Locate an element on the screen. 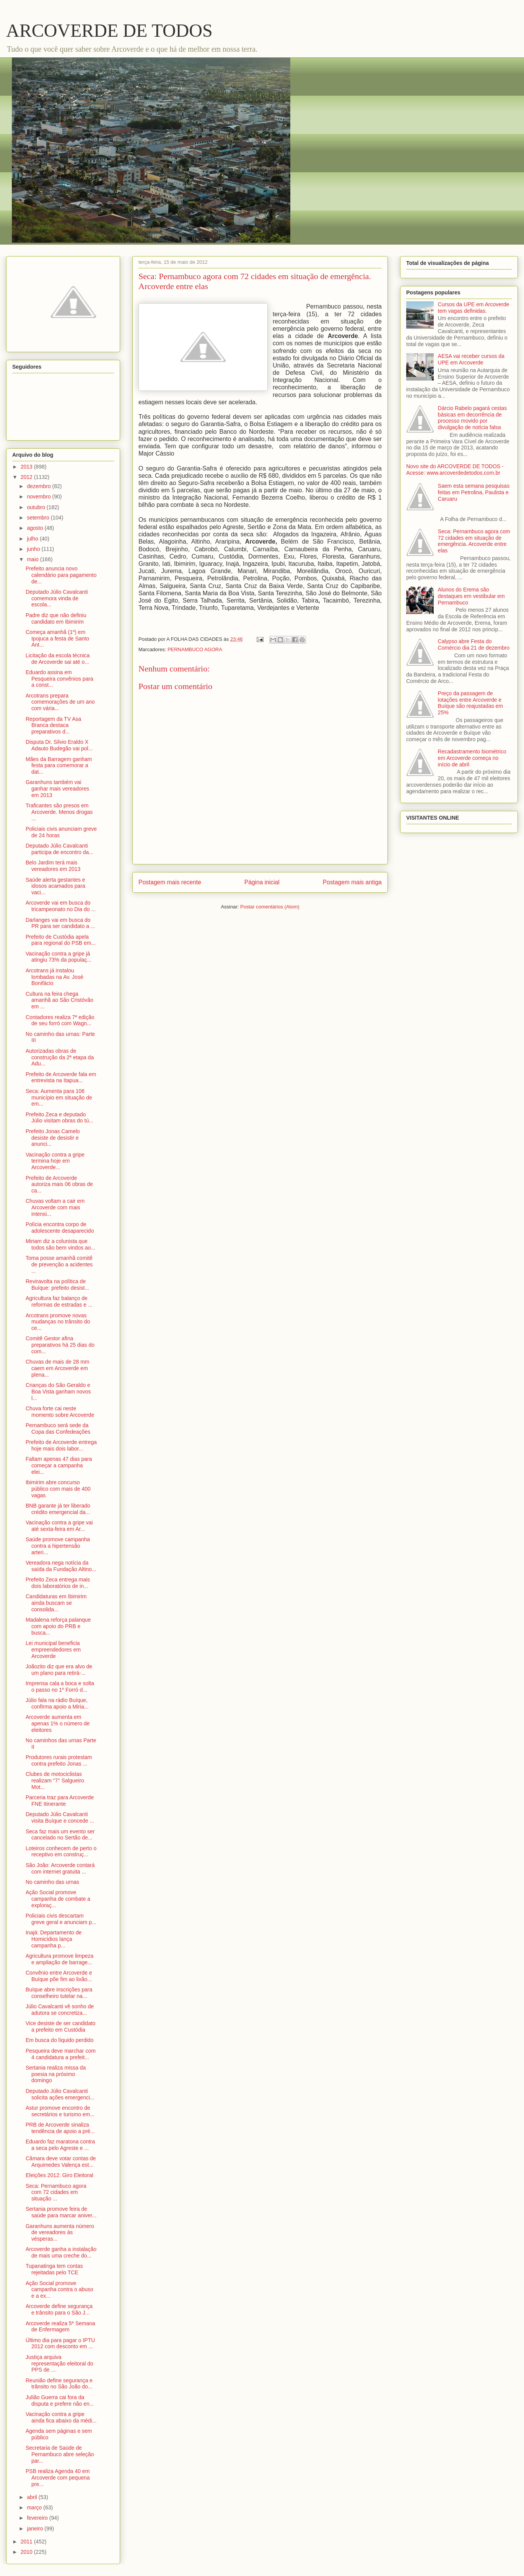  Ação Social promove campanha contra o abuso e a ex... is located at coordinates (59, 2289).